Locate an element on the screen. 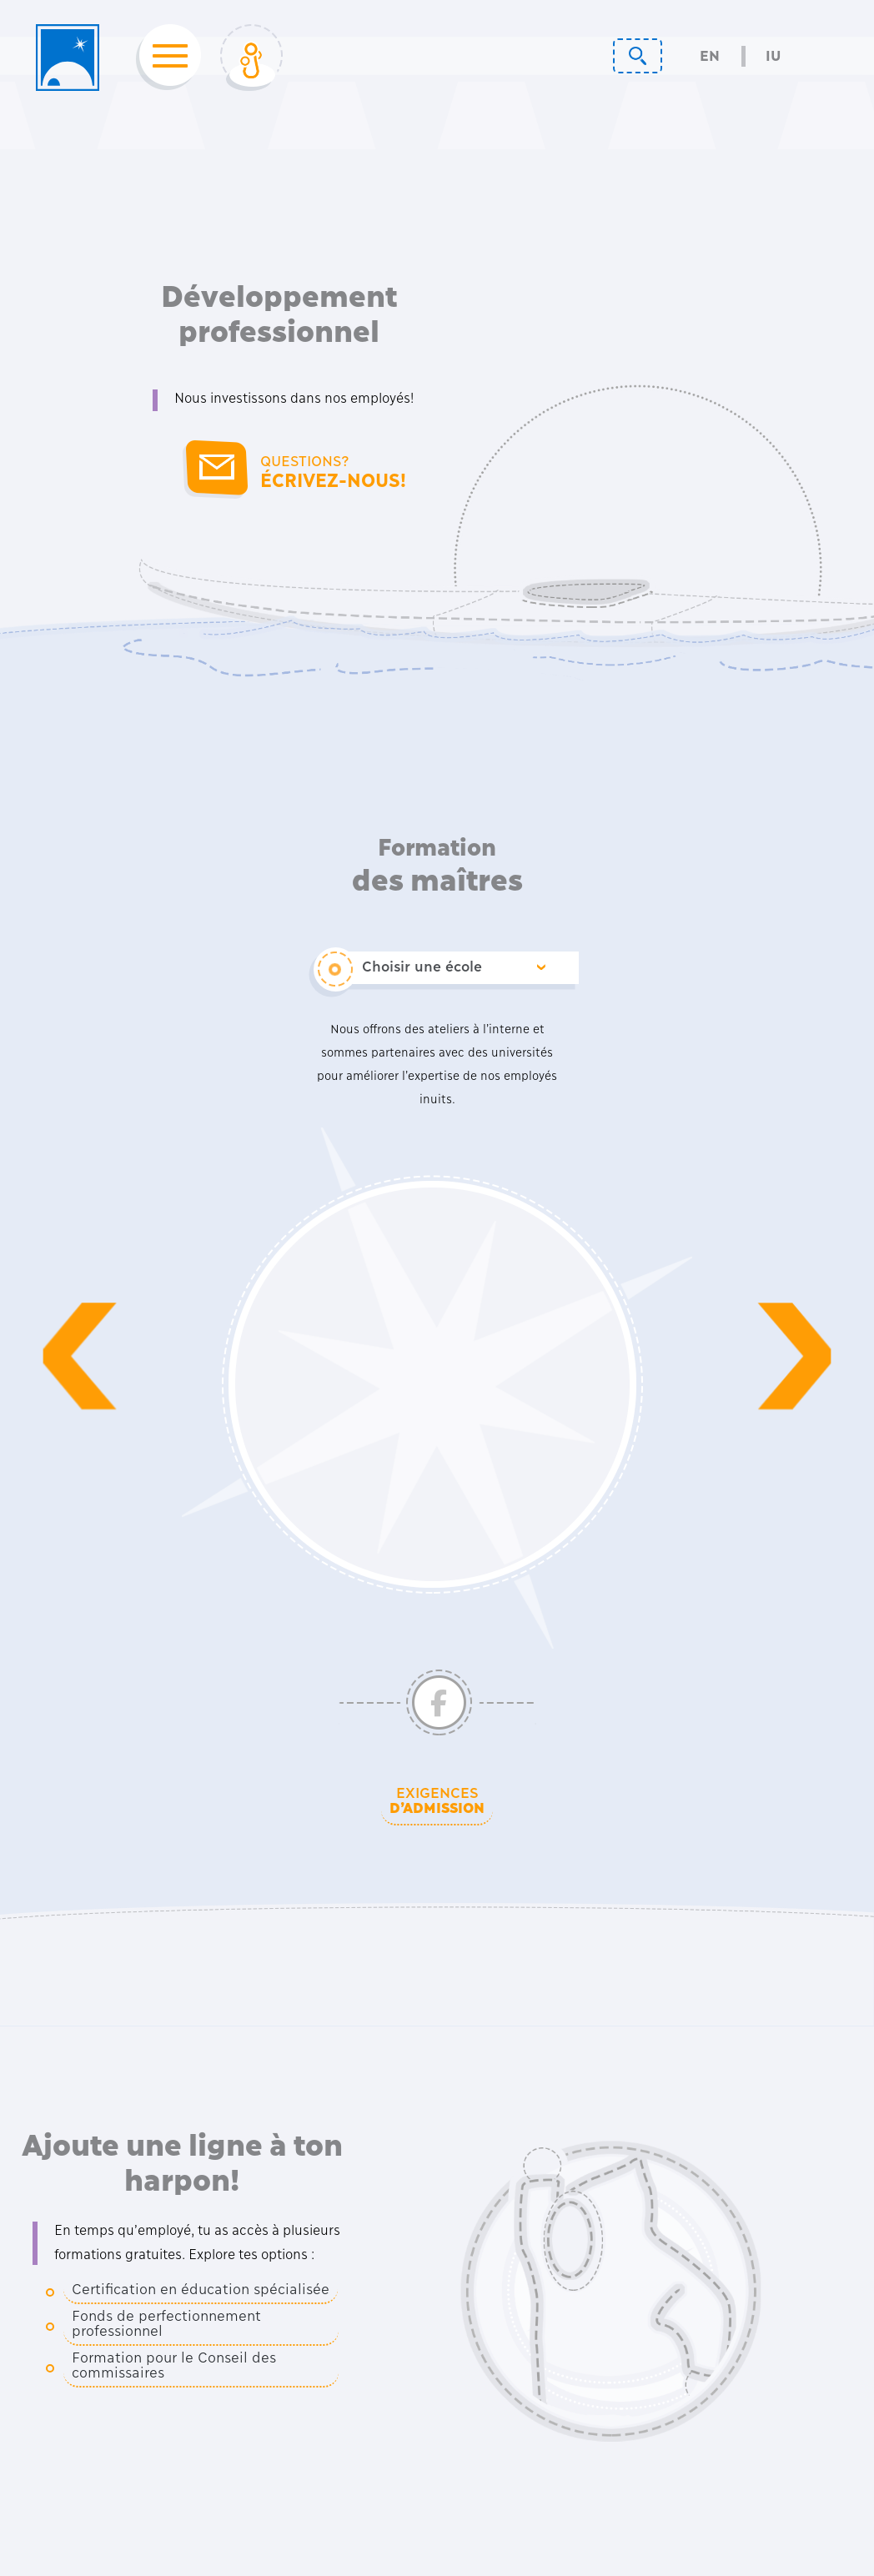 The width and height of the screenshot is (874, 2576). [Toggle Login] is located at coordinates (251, 57).